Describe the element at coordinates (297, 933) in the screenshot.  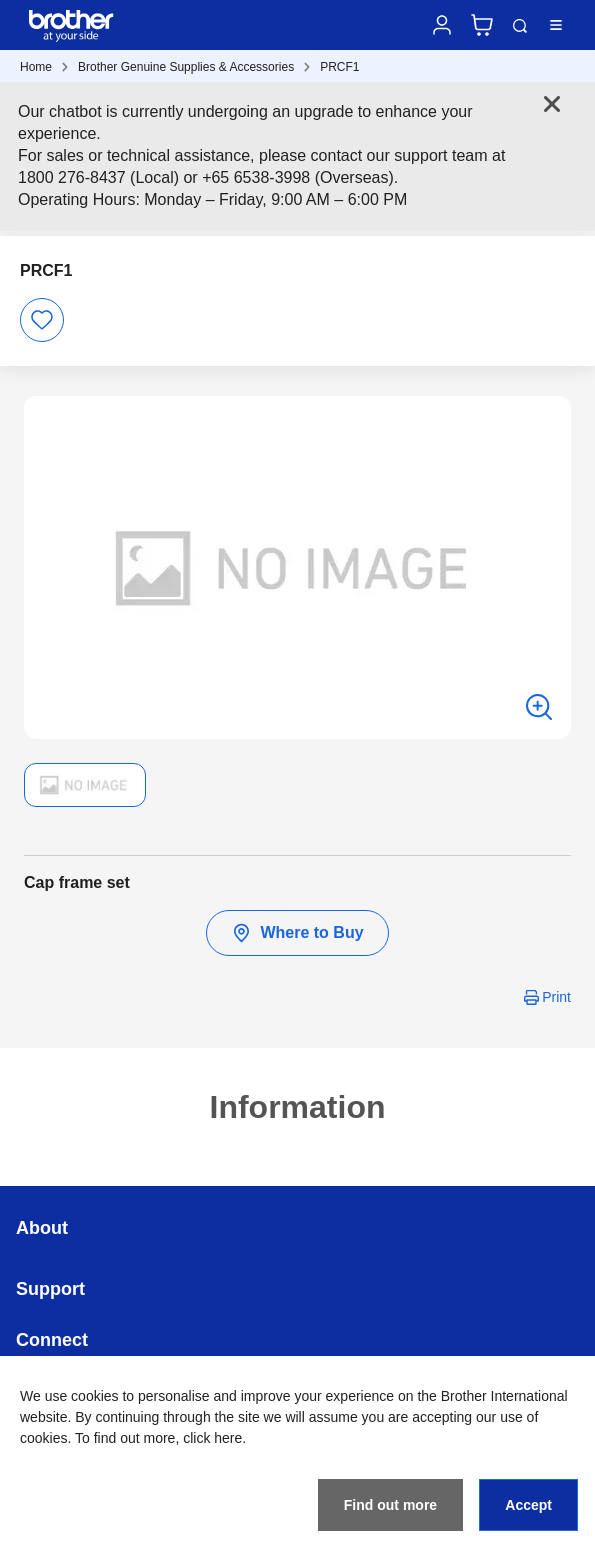
I see `Where to Buy` at that location.